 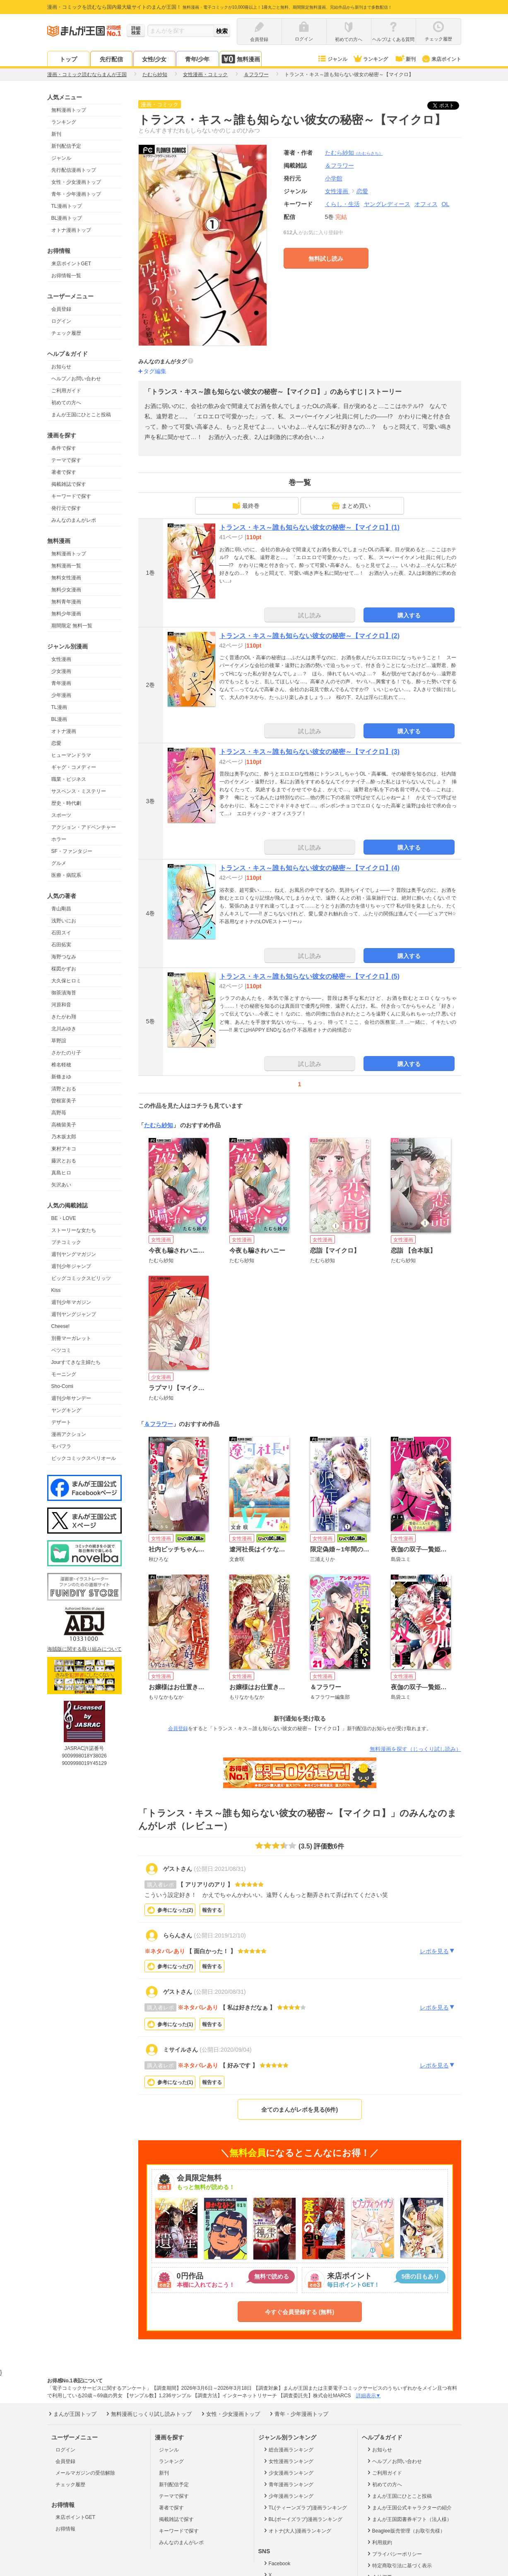 I want to click on 高橋留美子, so click(x=63, y=1125).